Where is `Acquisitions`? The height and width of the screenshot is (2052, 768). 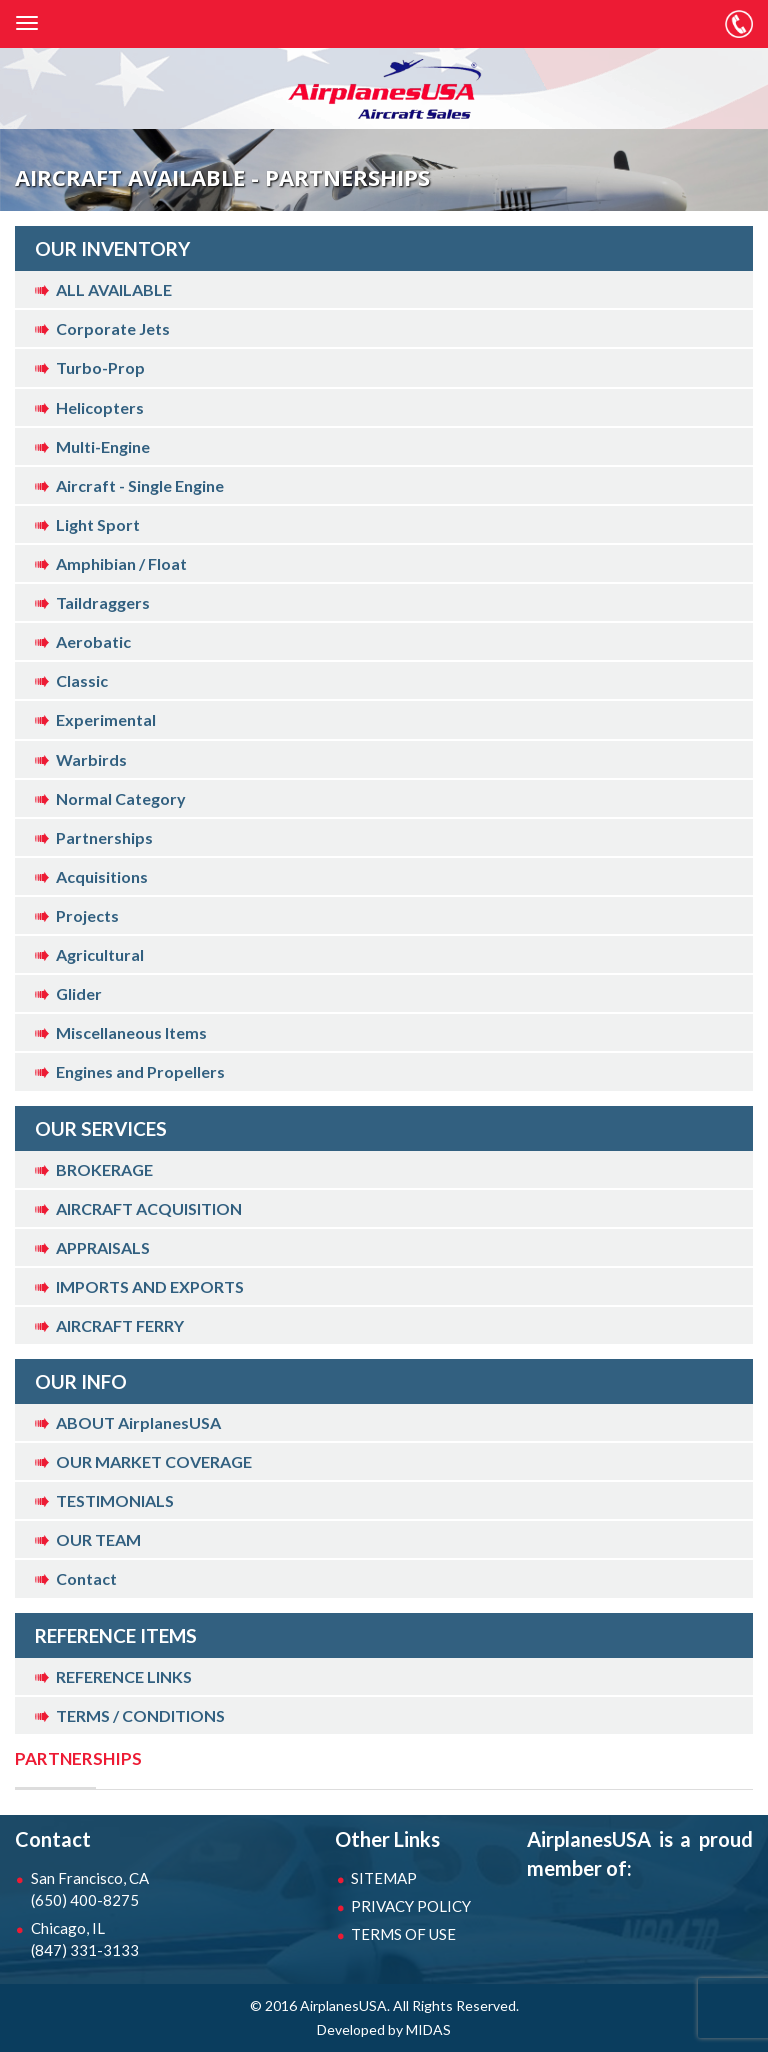 Acquisitions is located at coordinates (102, 876).